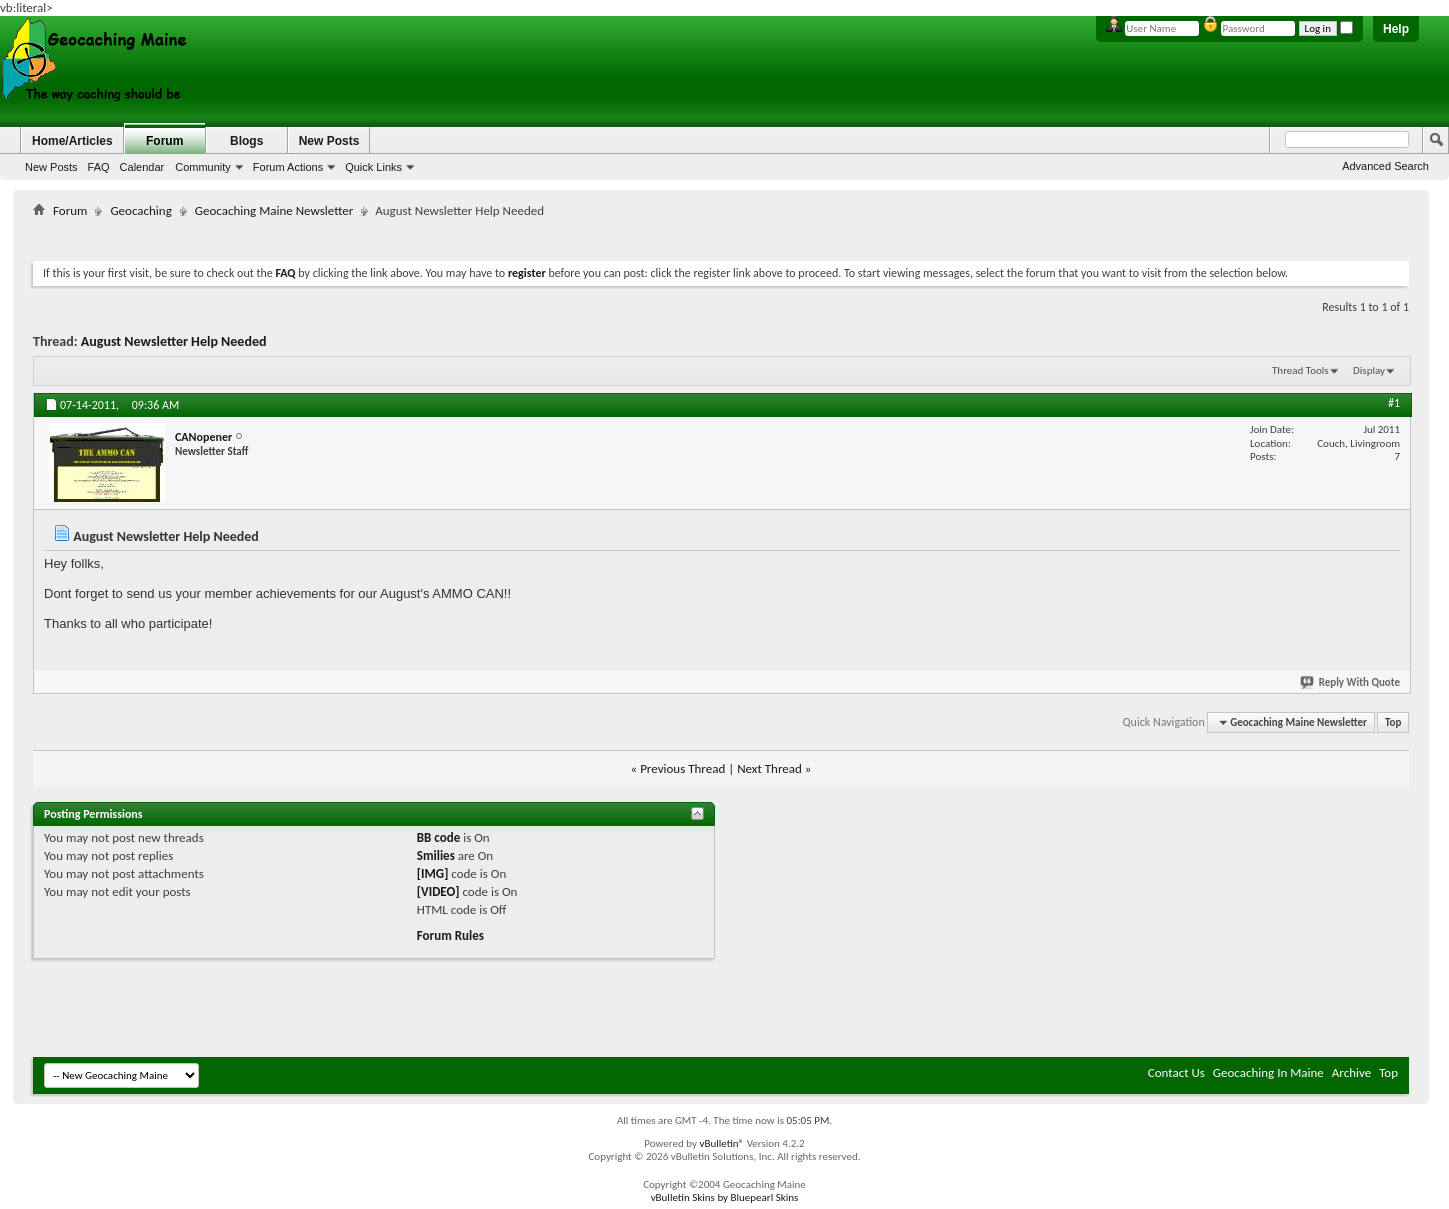 The image size is (1449, 1209). What do you see at coordinates (288, 167) in the screenshot?
I see `Forum Actions` at bounding box center [288, 167].